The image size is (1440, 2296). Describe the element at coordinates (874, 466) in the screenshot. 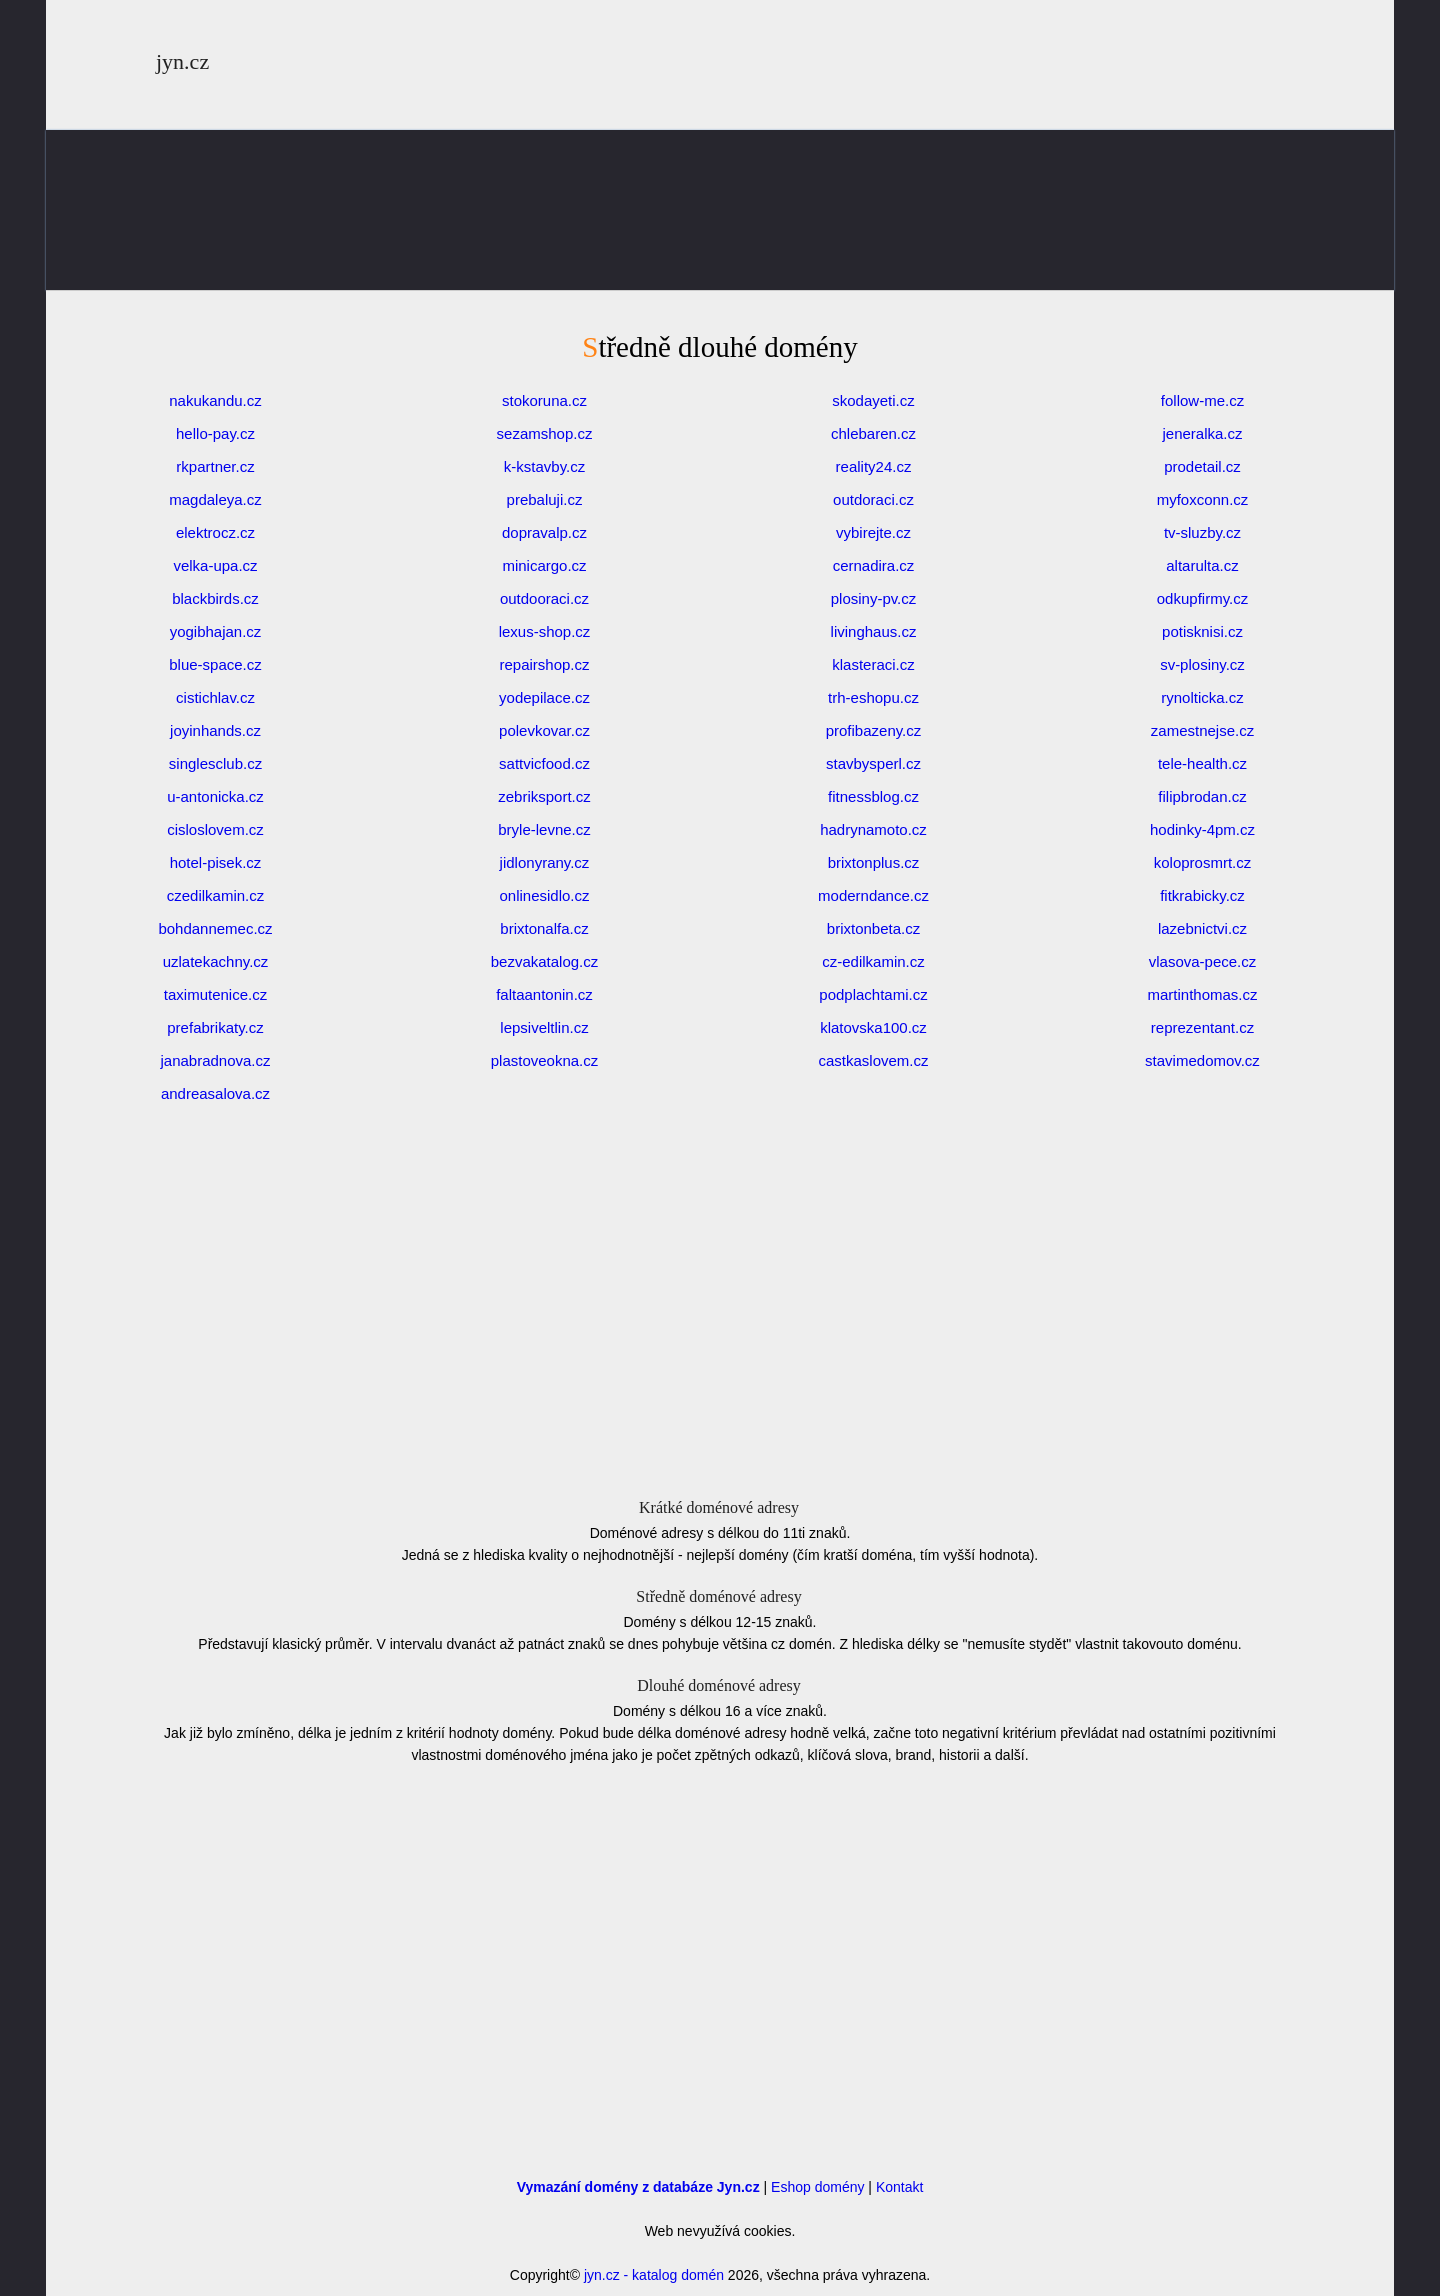

I see `reality24.cz` at that location.